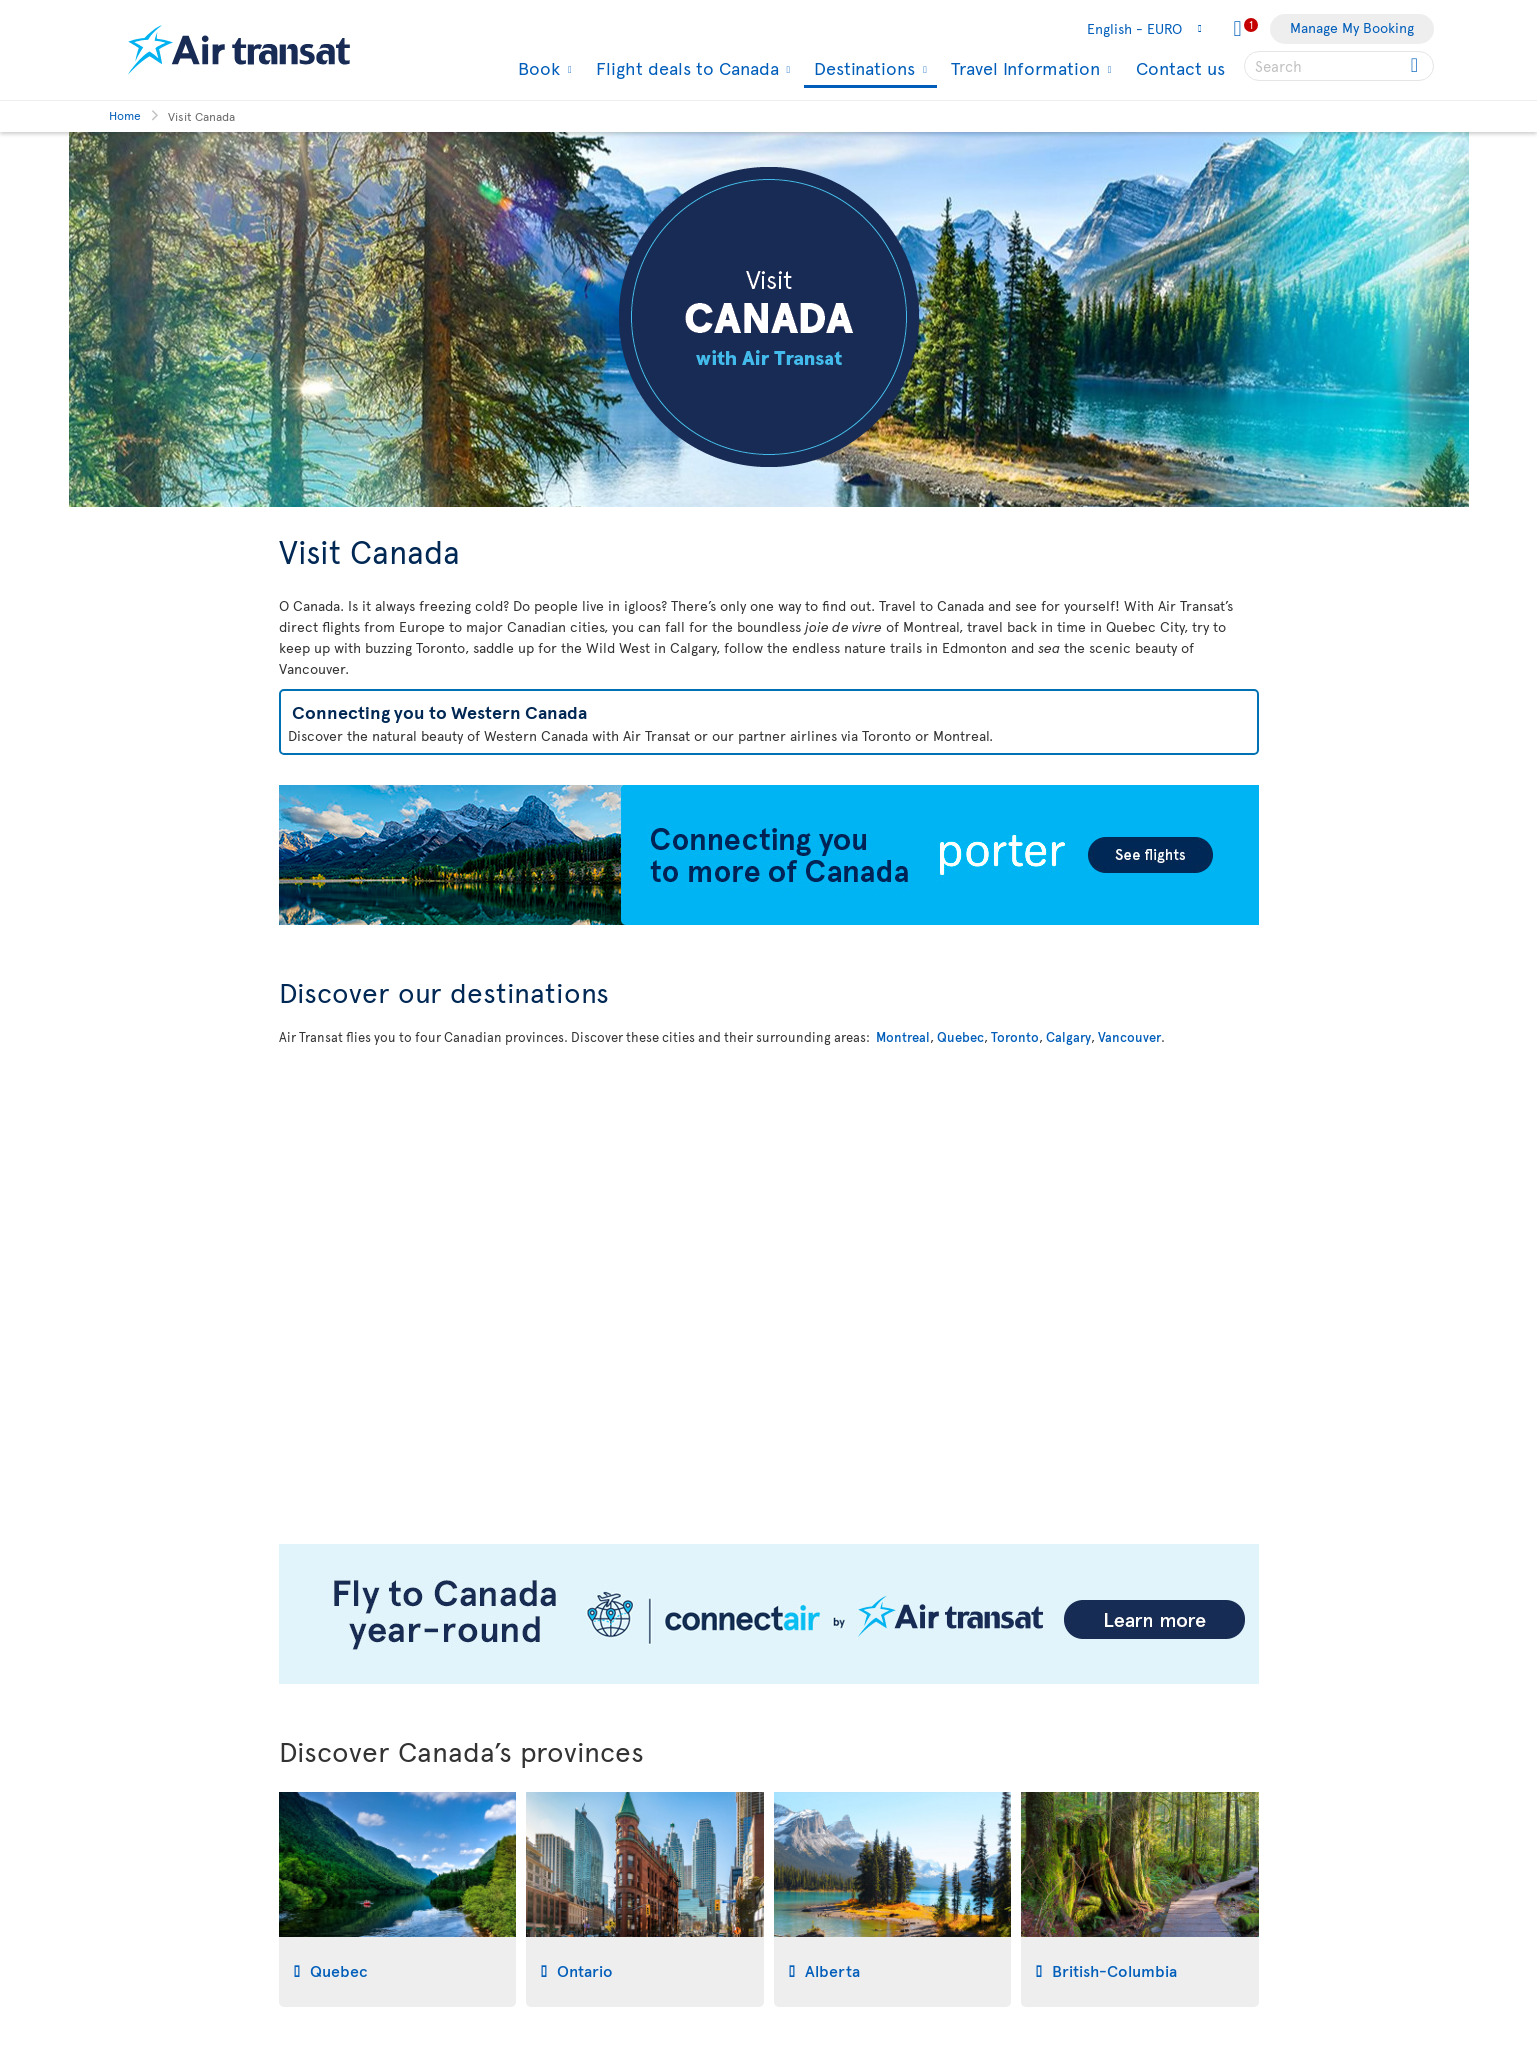 Image resolution: width=1537 pixels, height=2047 pixels. What do you see at coordinates (1339, 66) in the screenshot?
I see `[searchbox]` at bounding box center [1339, 66].